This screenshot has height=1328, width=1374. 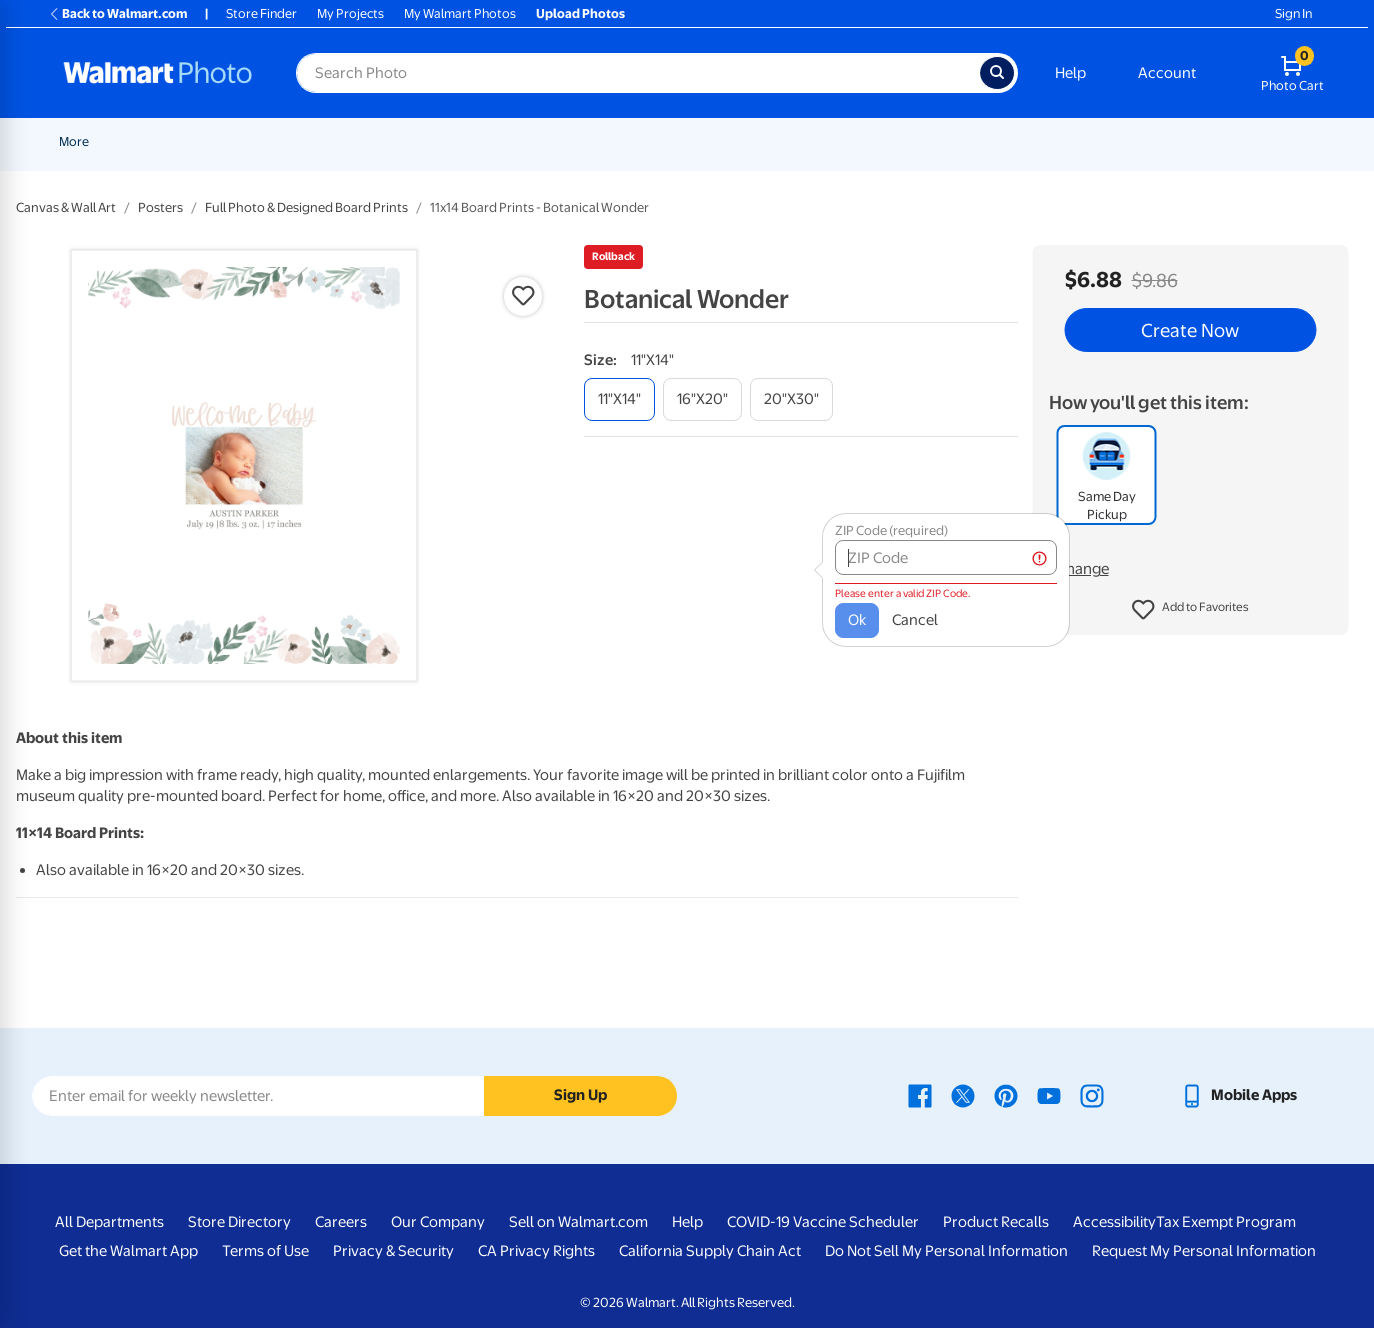 I want to click on Graduation, so click(x=248, y=141).